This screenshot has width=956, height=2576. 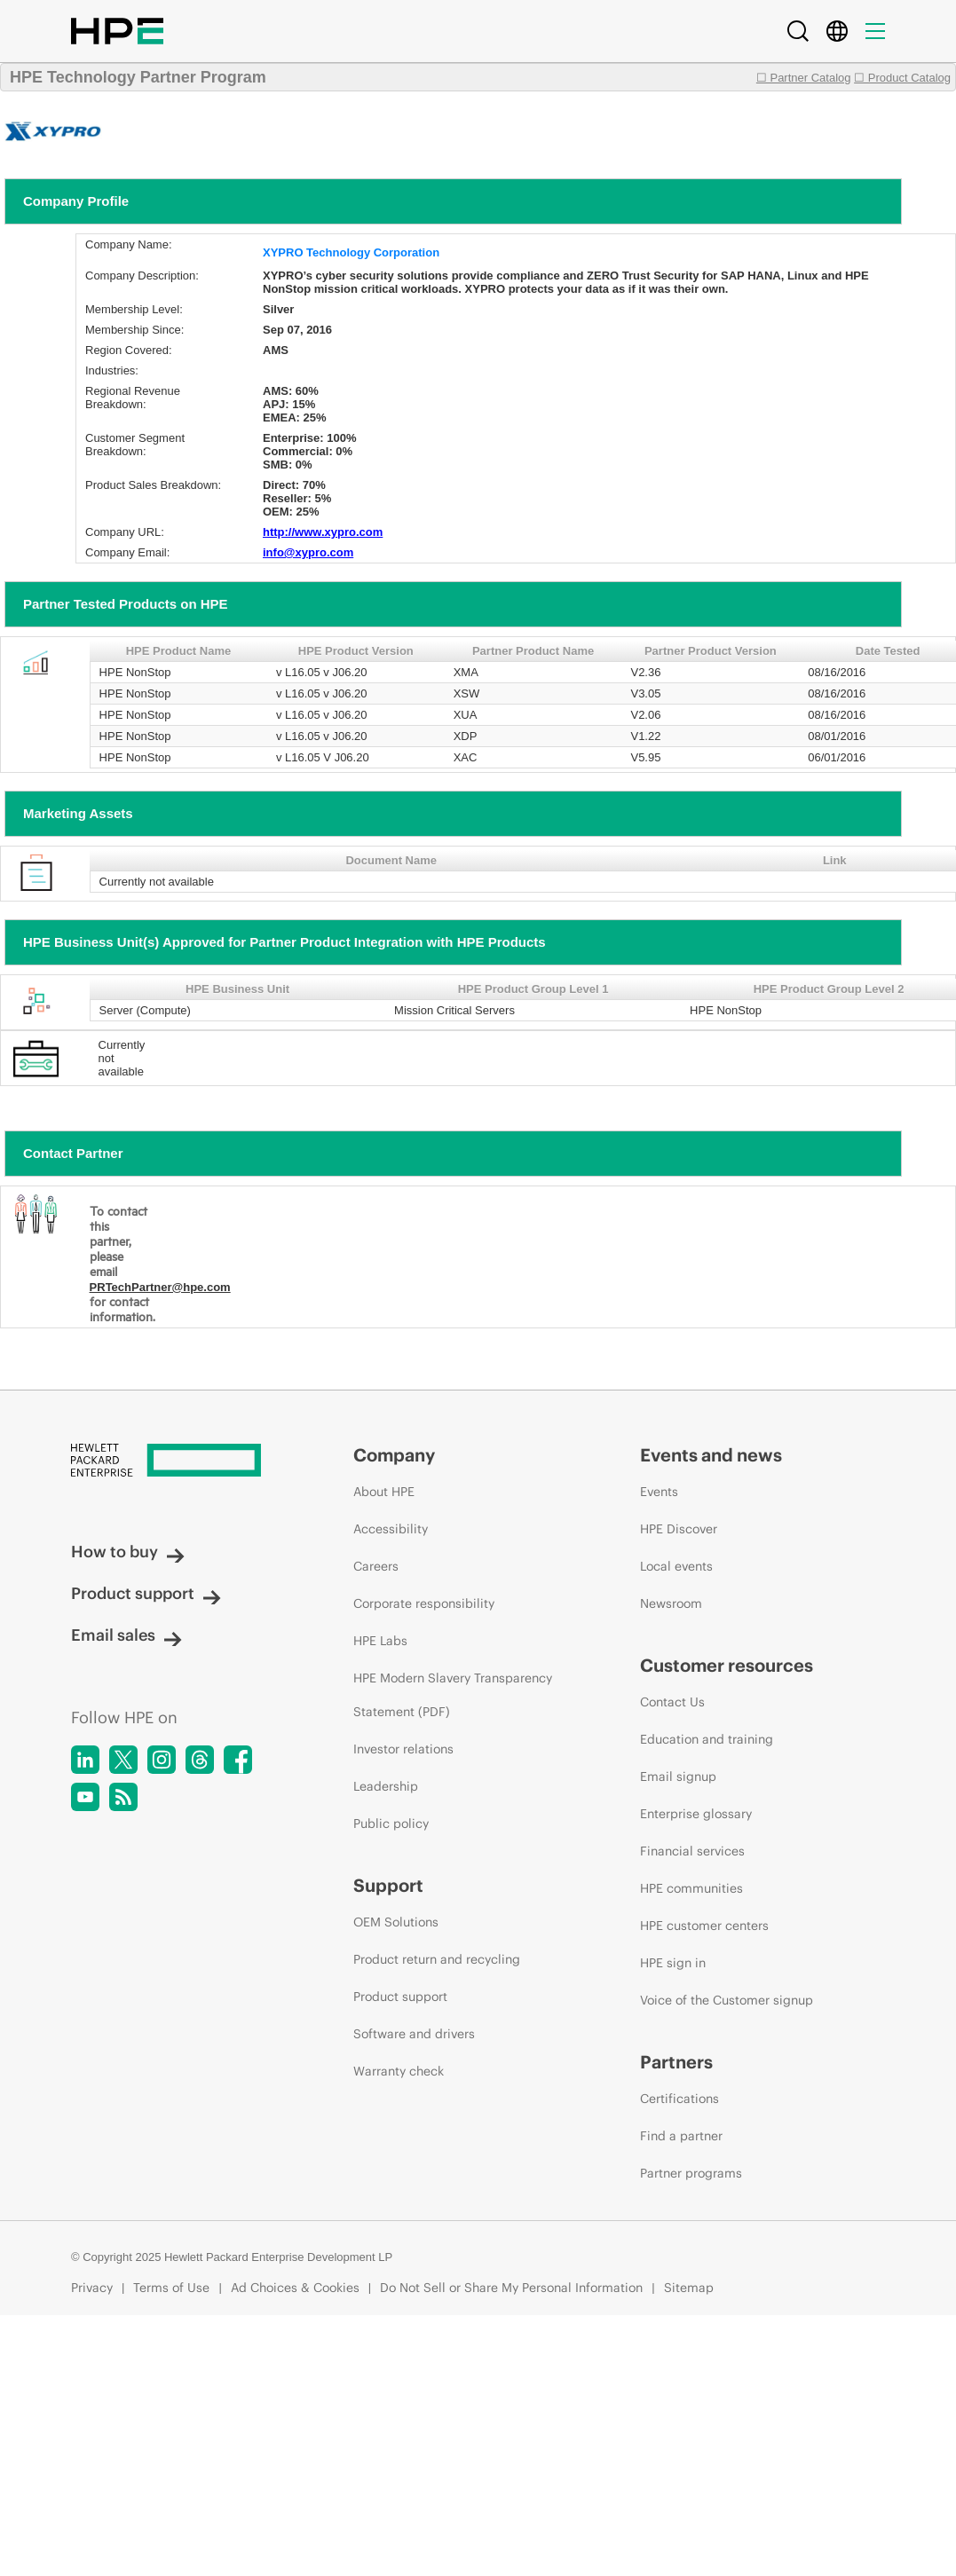 I want to click on Terms of Use, so click(x=171, y=2288).